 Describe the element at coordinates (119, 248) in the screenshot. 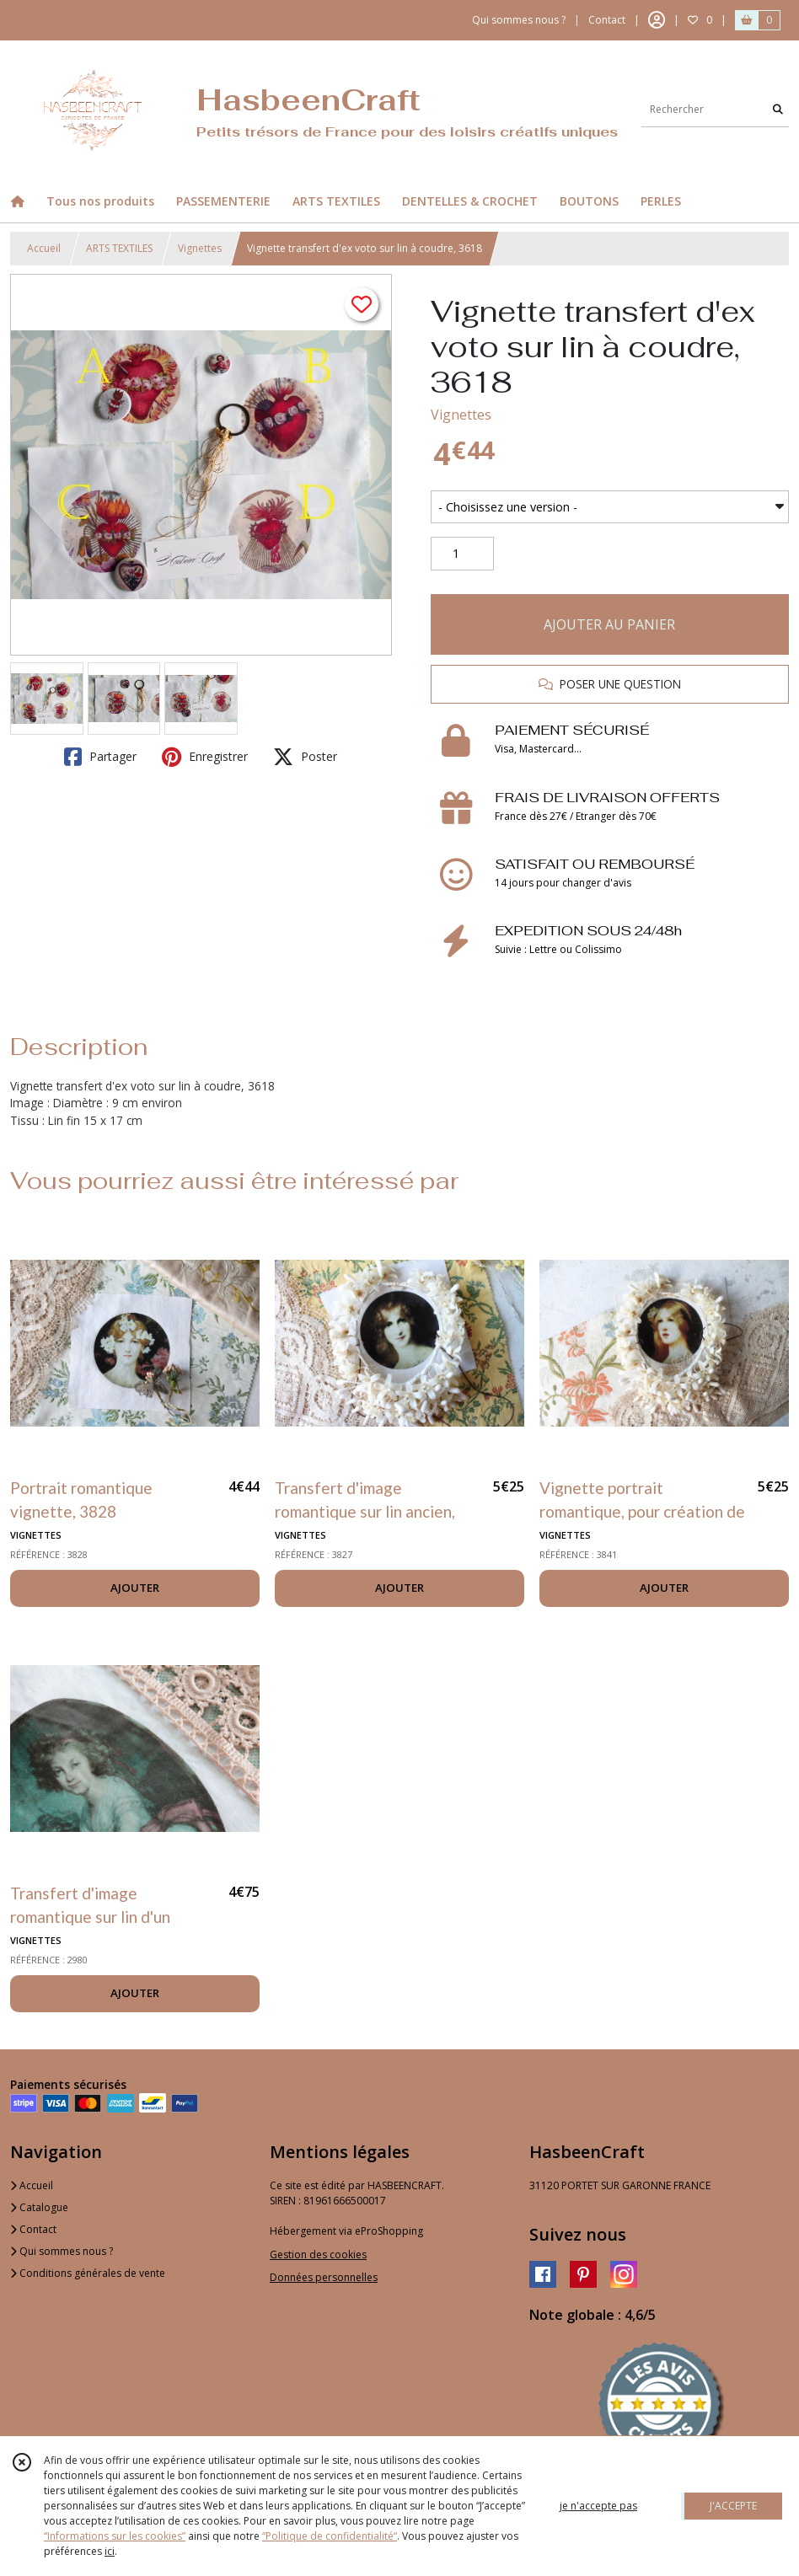

I see `ARTS TEXTILES` at that location.